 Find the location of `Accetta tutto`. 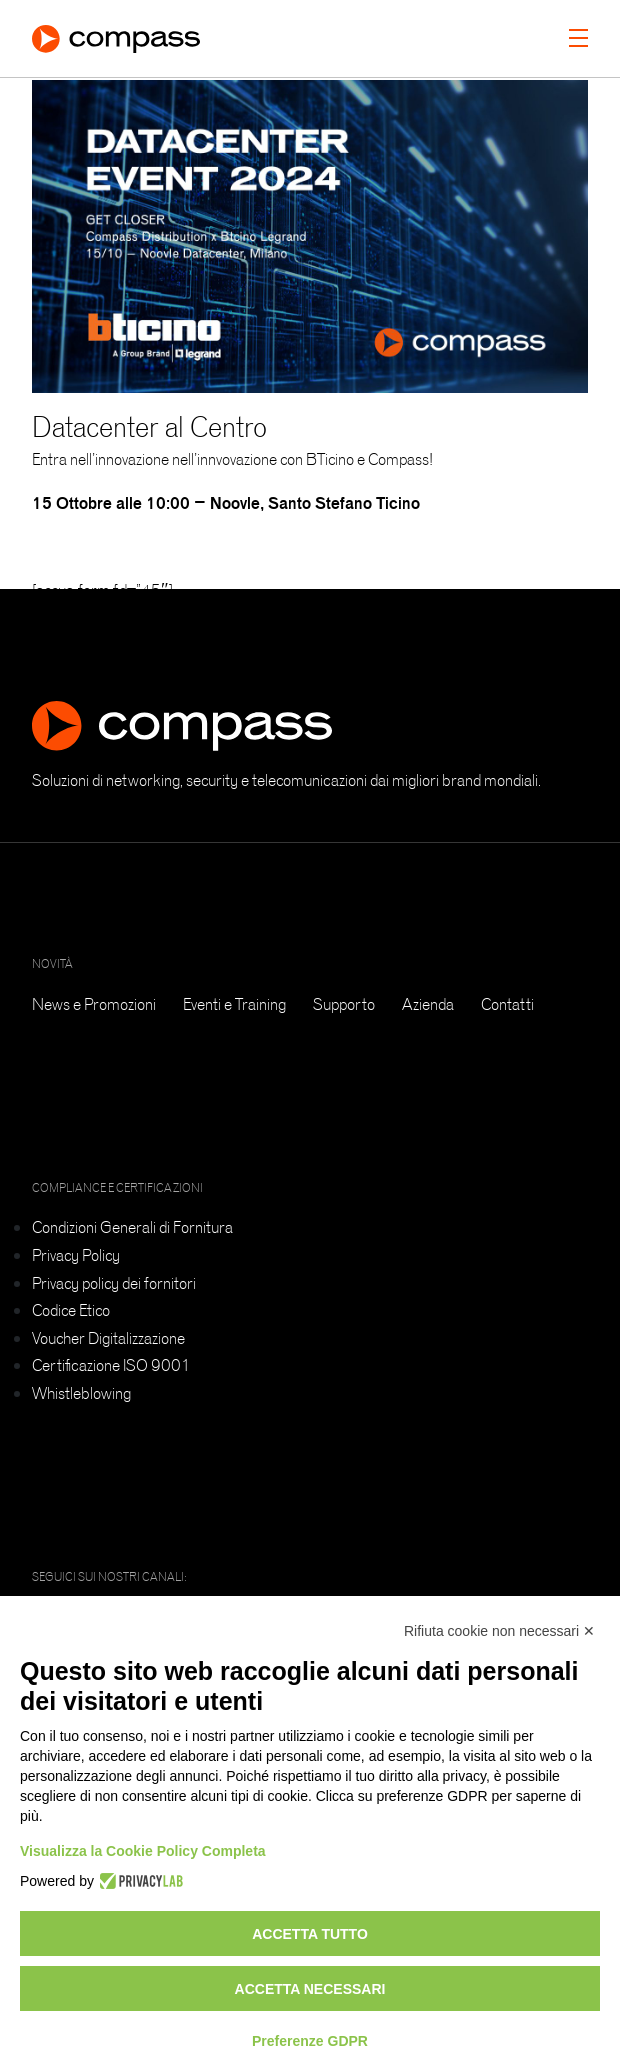

Accetta tutto is located at coordinates (310, 1934).